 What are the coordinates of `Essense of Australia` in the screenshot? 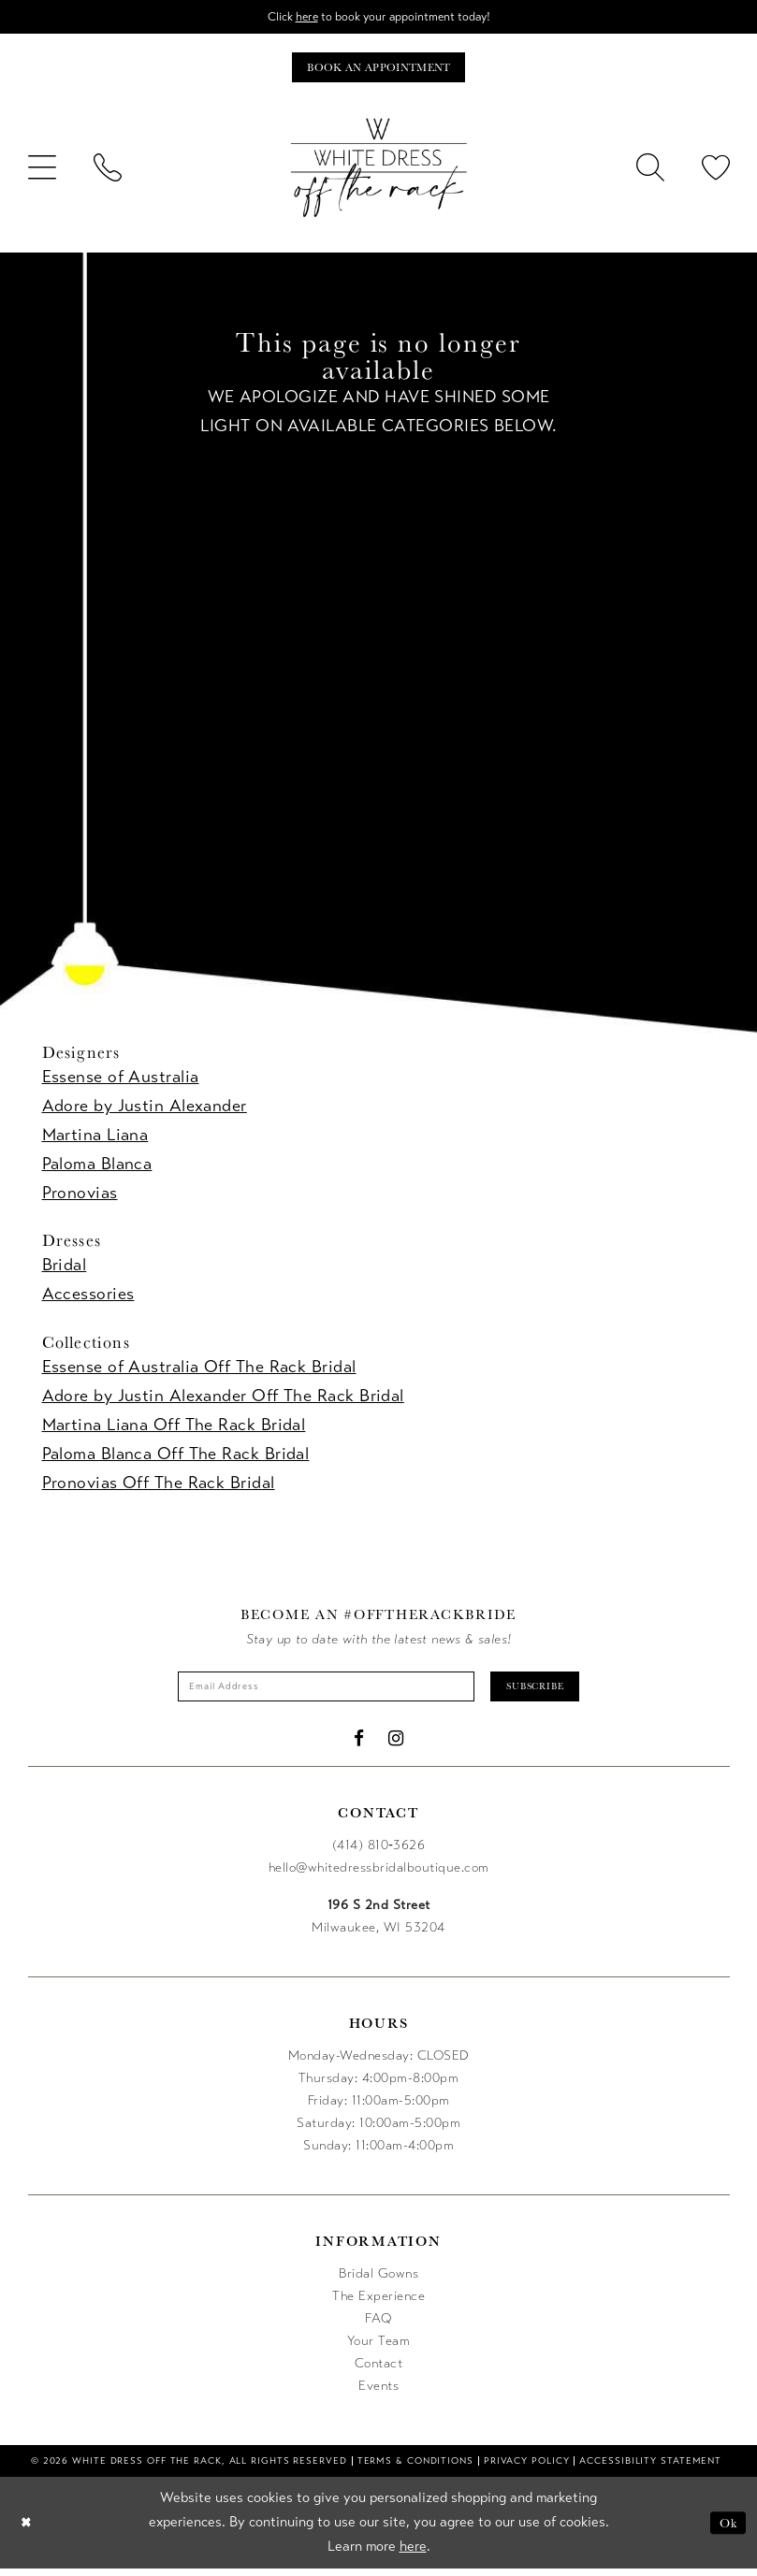 It's located at (120, 1081).